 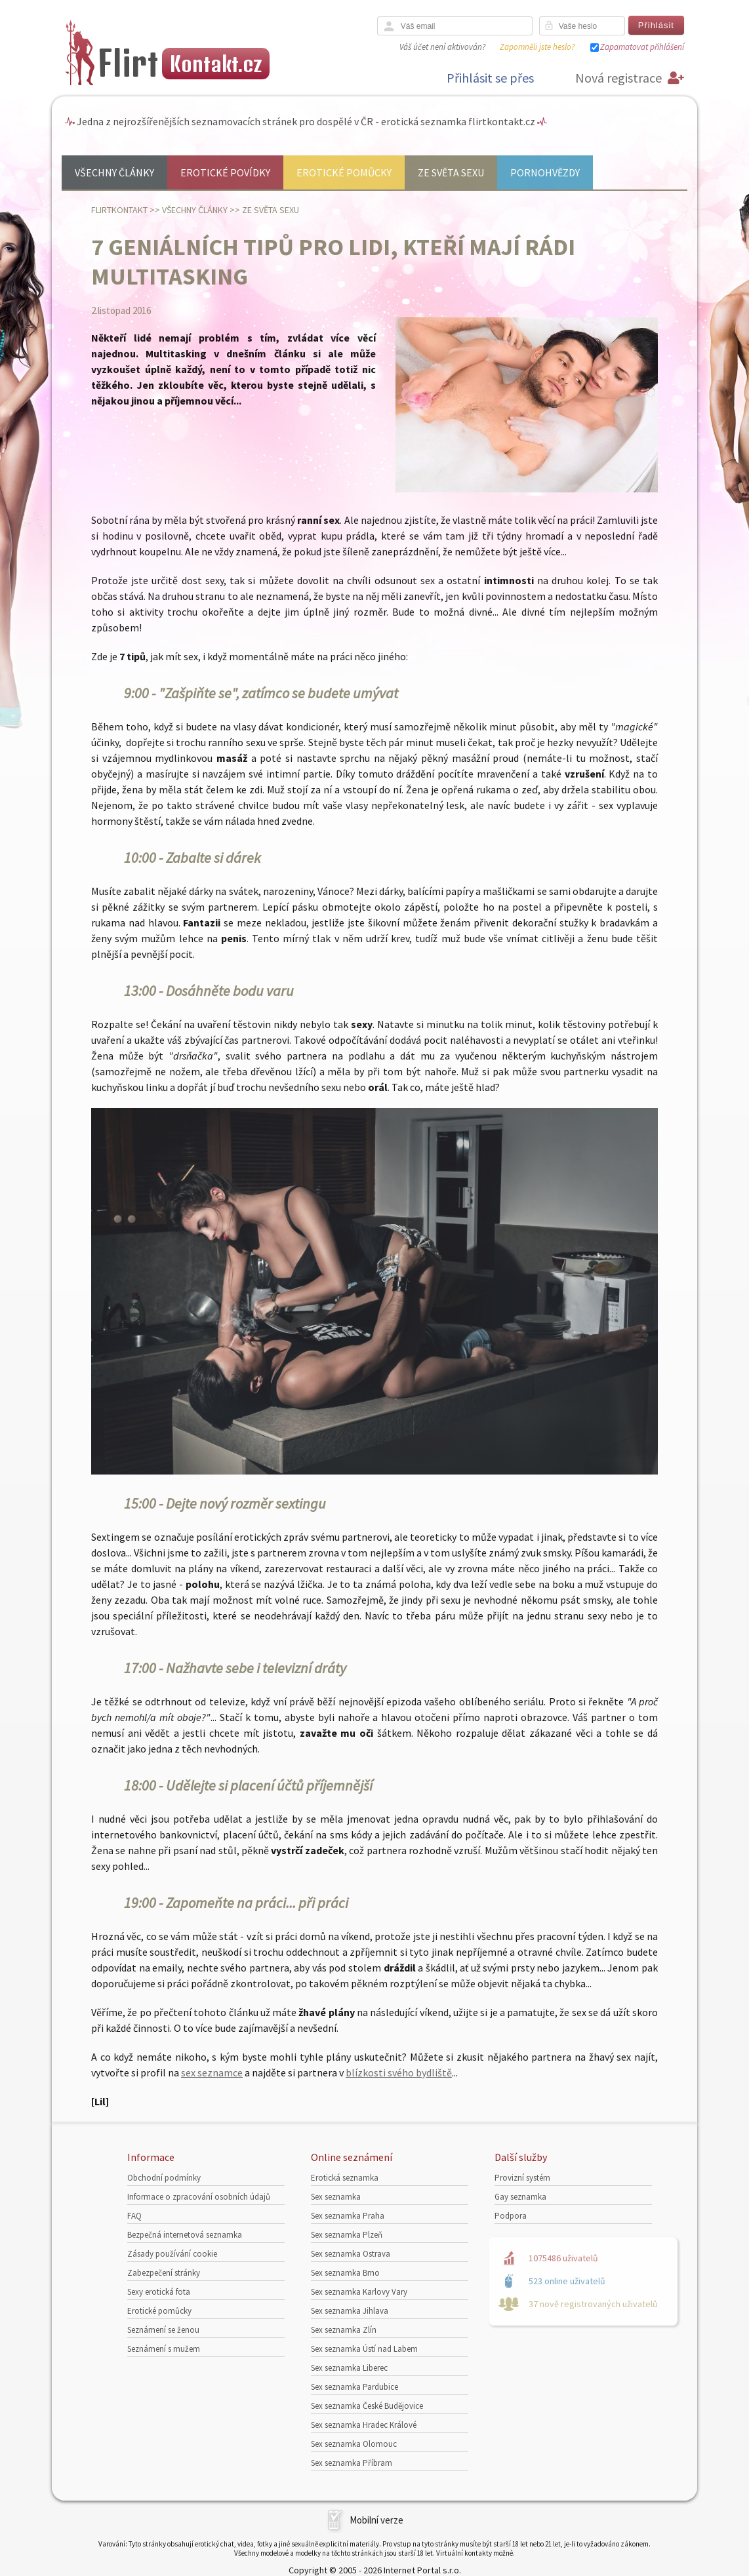 What do you see at coordinates (350, 2253) in the screenshot?
I see `Sex seznamka Ostrava` at bounding box center [350, 2253].